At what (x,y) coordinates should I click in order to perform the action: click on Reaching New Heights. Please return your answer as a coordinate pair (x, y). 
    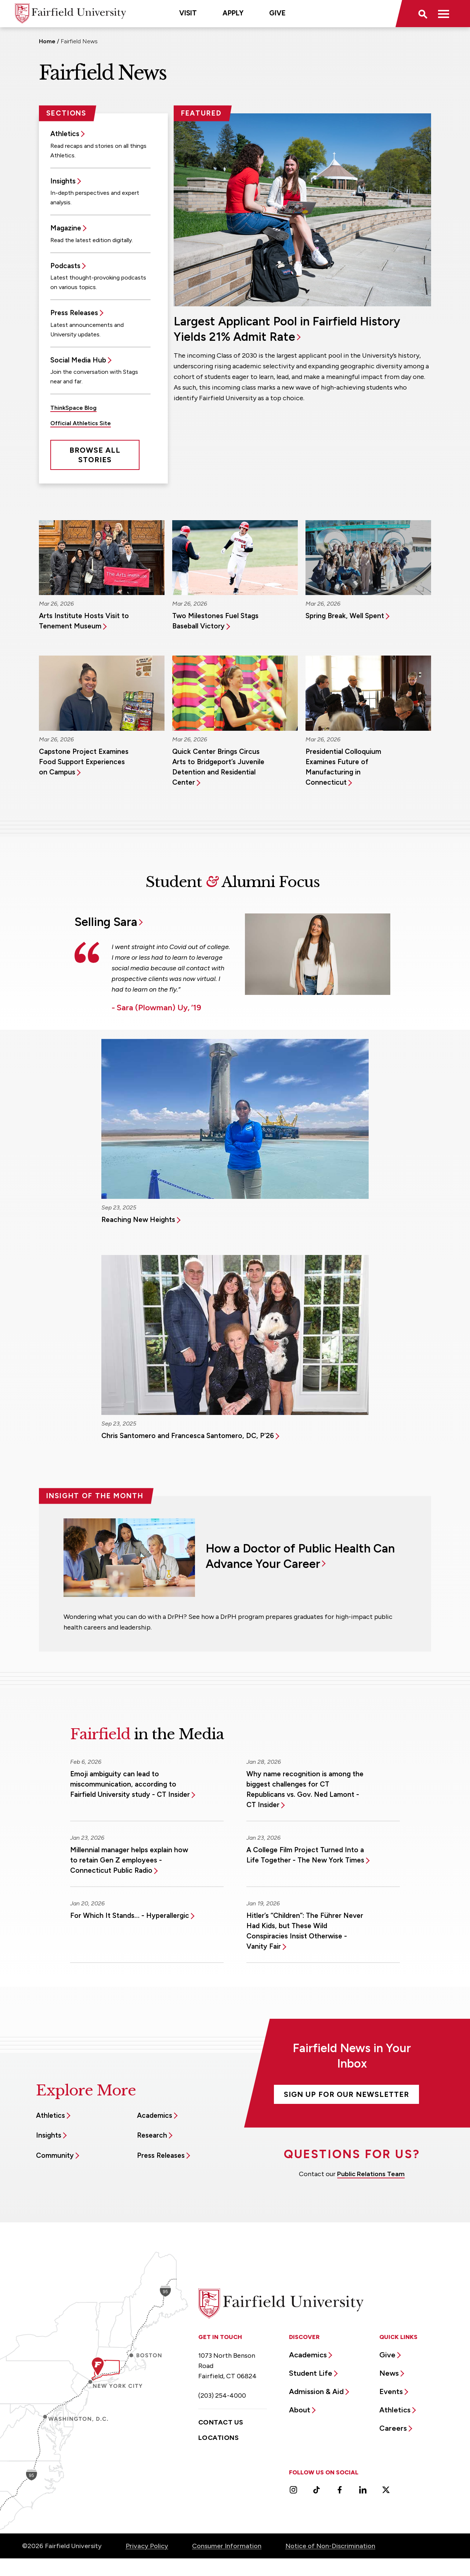
    Looking at the image, I should click on (138, 1219).